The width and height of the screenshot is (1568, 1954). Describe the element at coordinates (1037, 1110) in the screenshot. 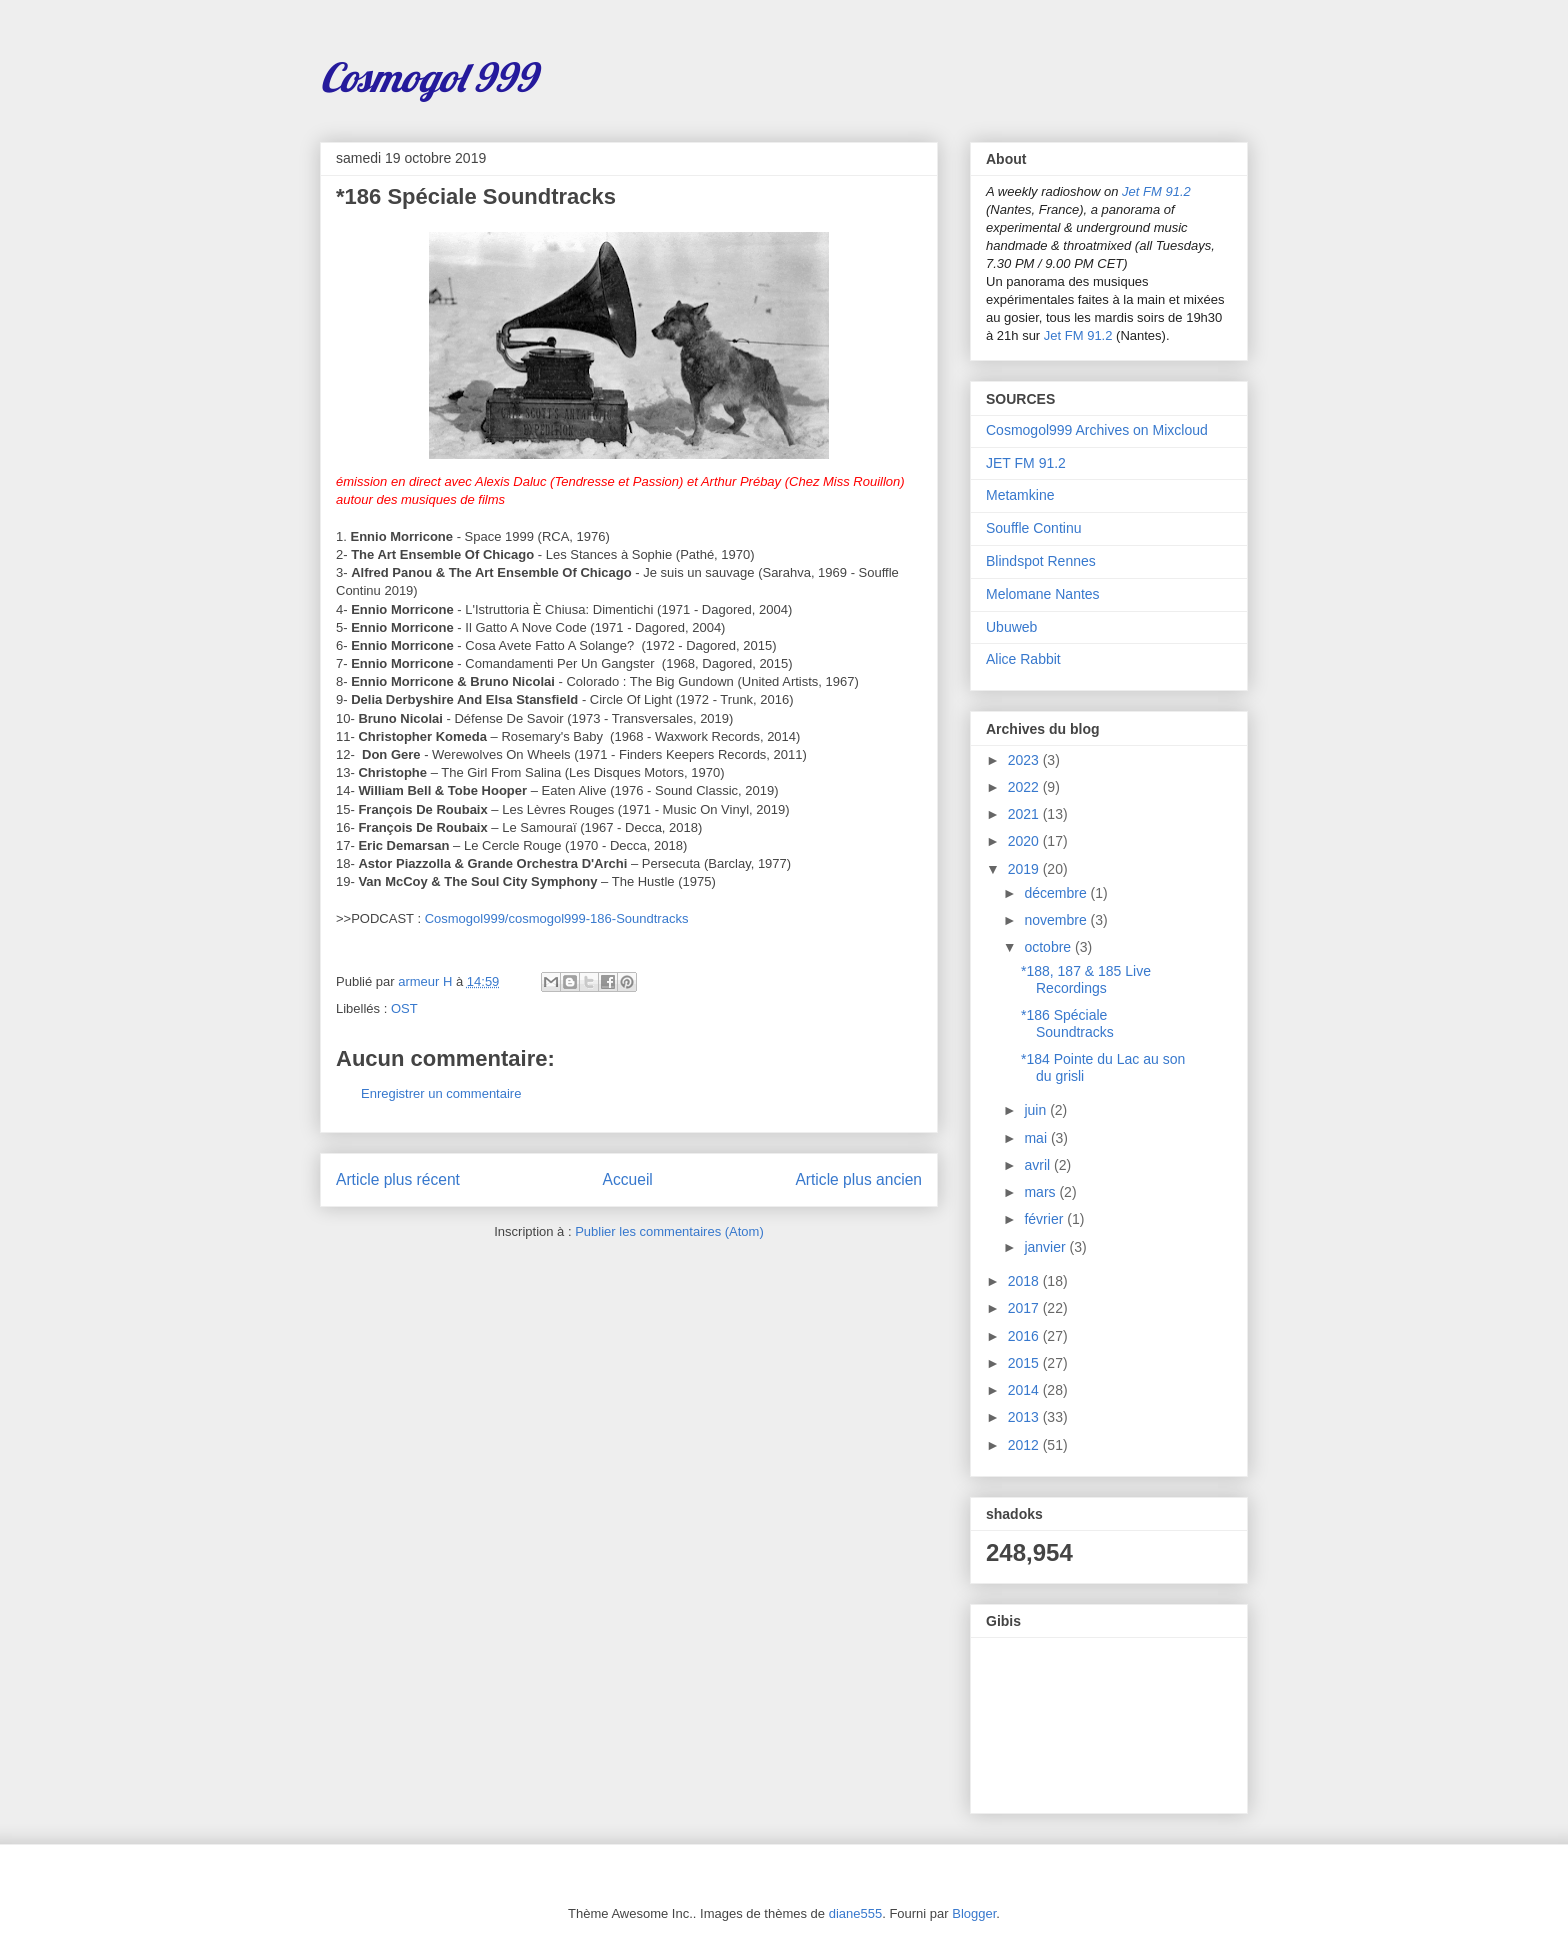

I see `juin` at that location.